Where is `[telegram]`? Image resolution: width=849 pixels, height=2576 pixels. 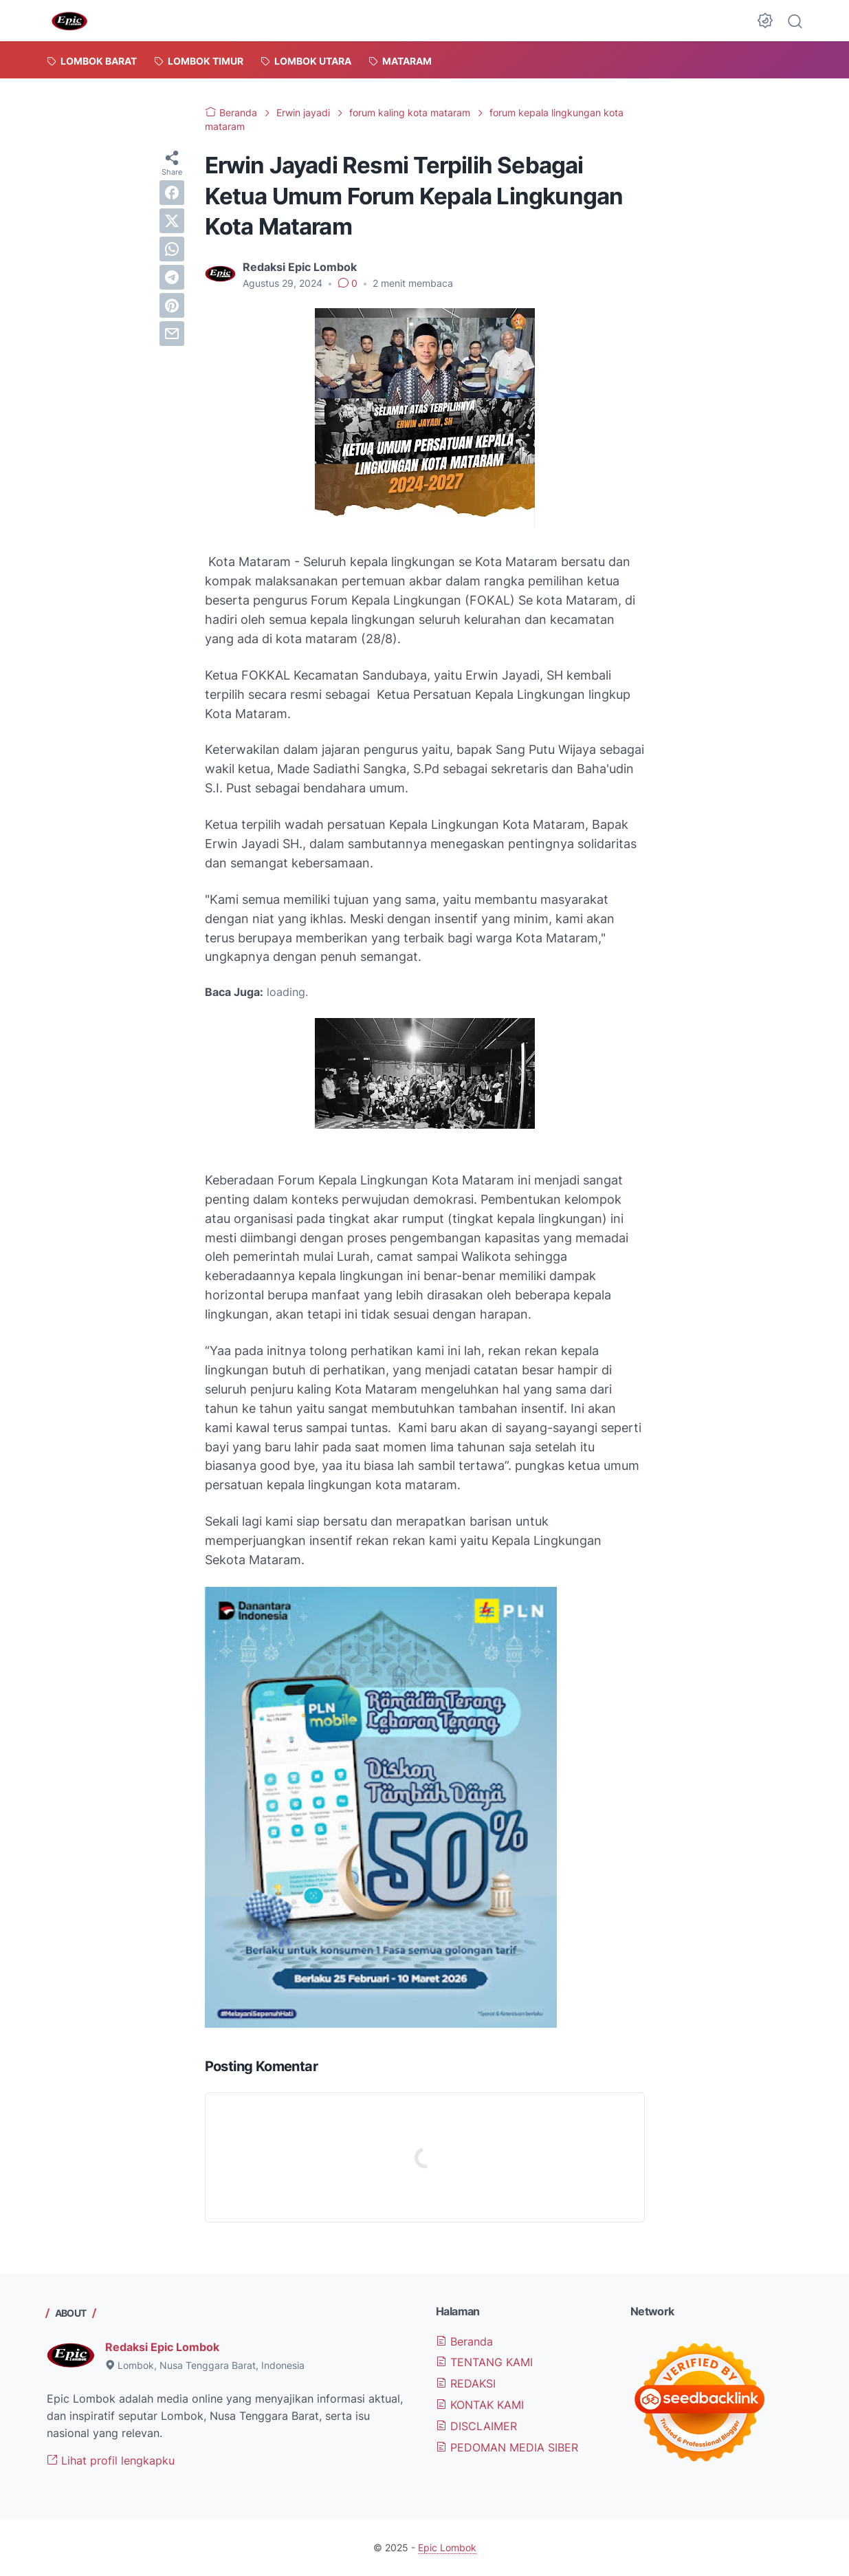
[telegram] is located at coordinates (171, 277).